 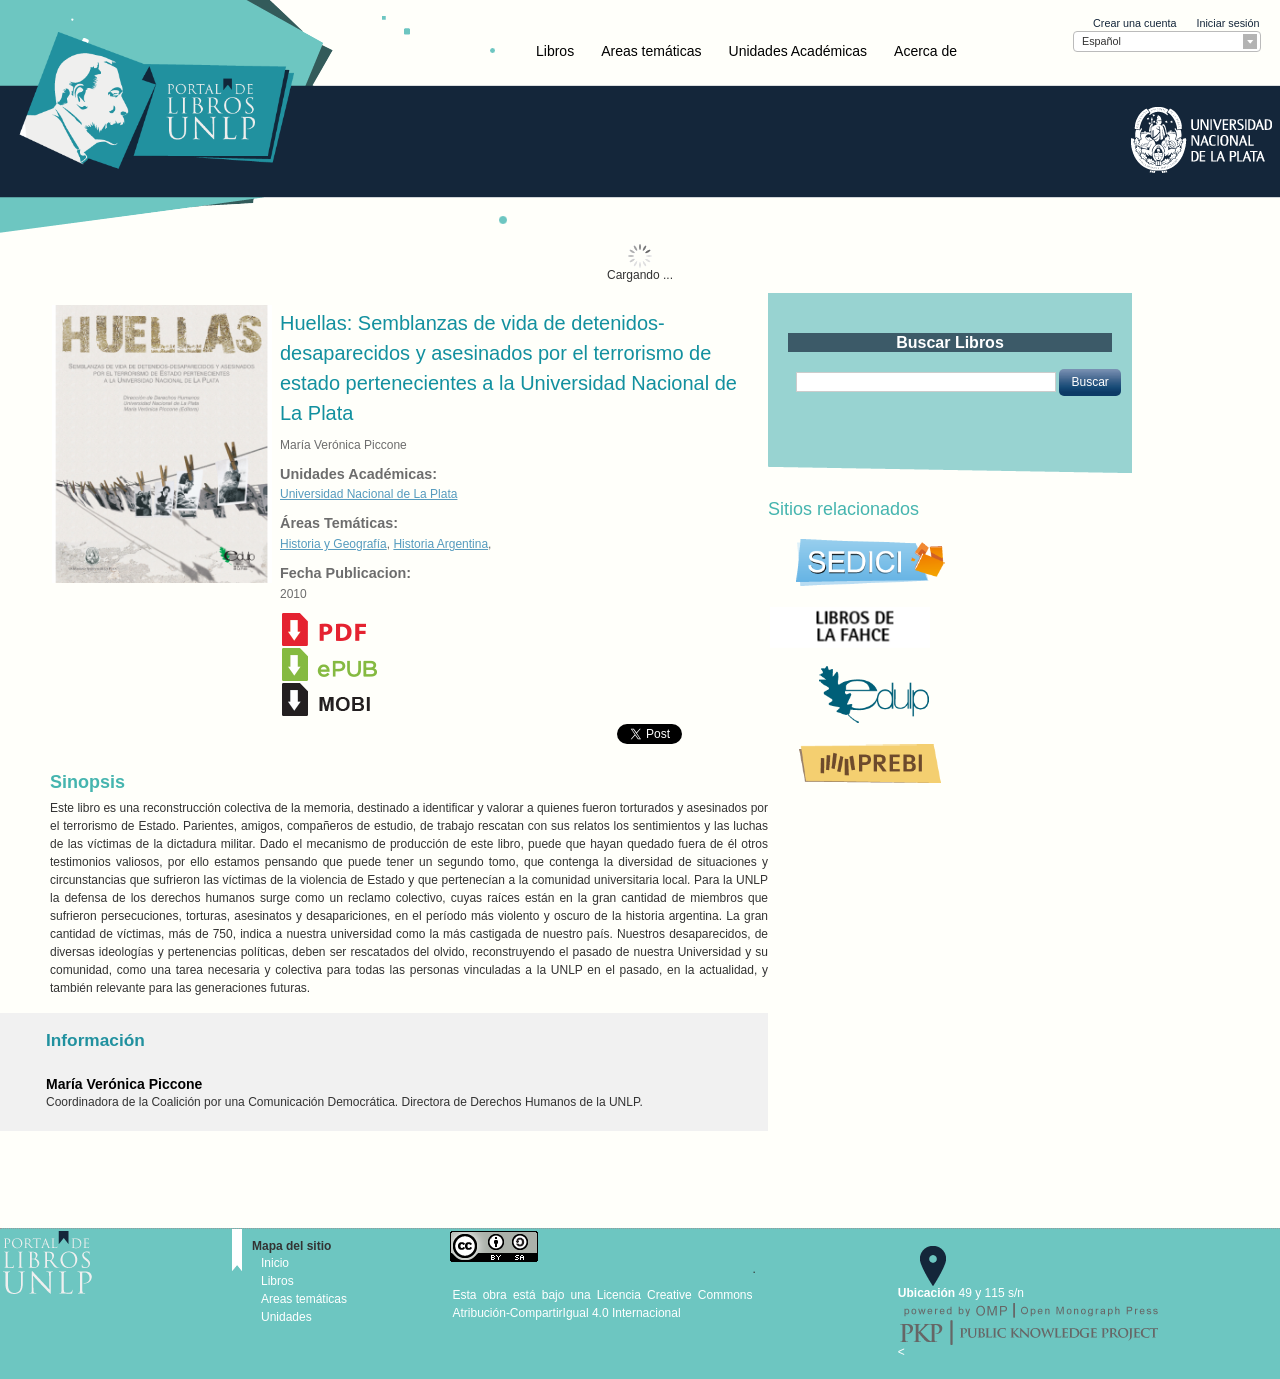 What do you see at coordinates (1089, 382) in the screenshot?
I see `[button]` at bounding box center [1089, 382].